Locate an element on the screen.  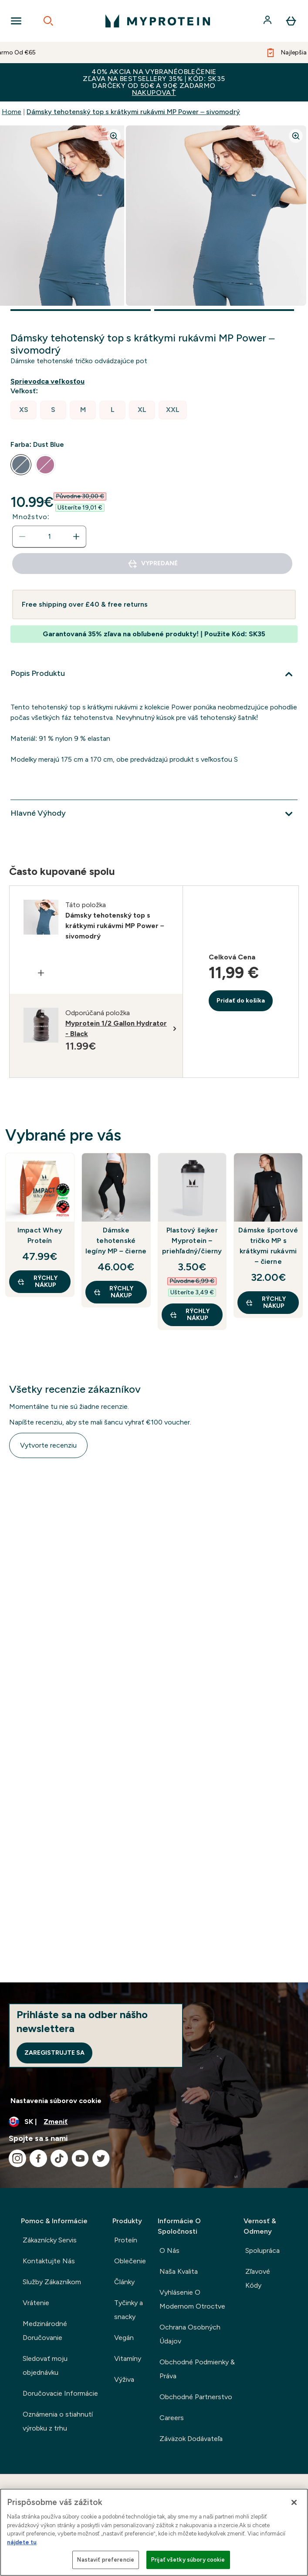
O Nás is located at coordinates (169, 2250).